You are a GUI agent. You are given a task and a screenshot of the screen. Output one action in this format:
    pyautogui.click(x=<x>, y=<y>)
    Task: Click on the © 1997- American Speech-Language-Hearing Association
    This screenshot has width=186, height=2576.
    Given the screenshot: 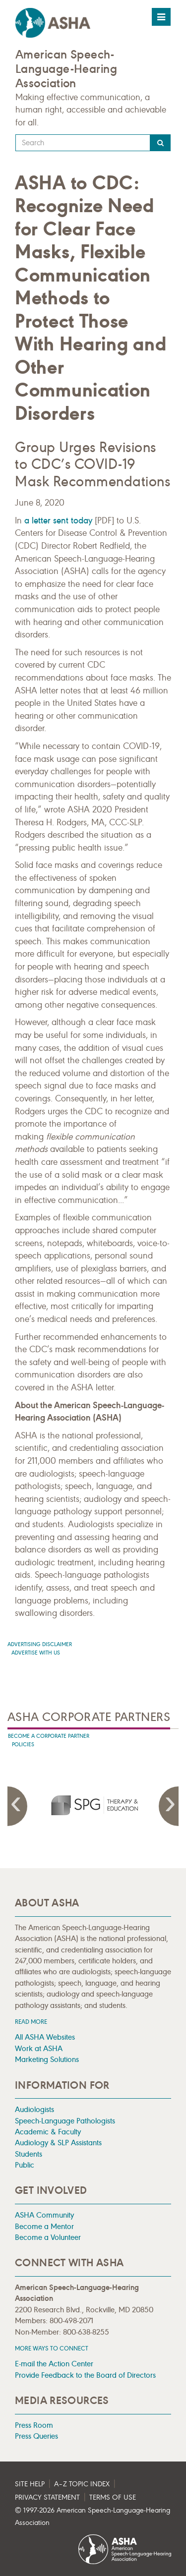 What is the action you would take?
    pyautogui.click(x=92, y=2516)
    